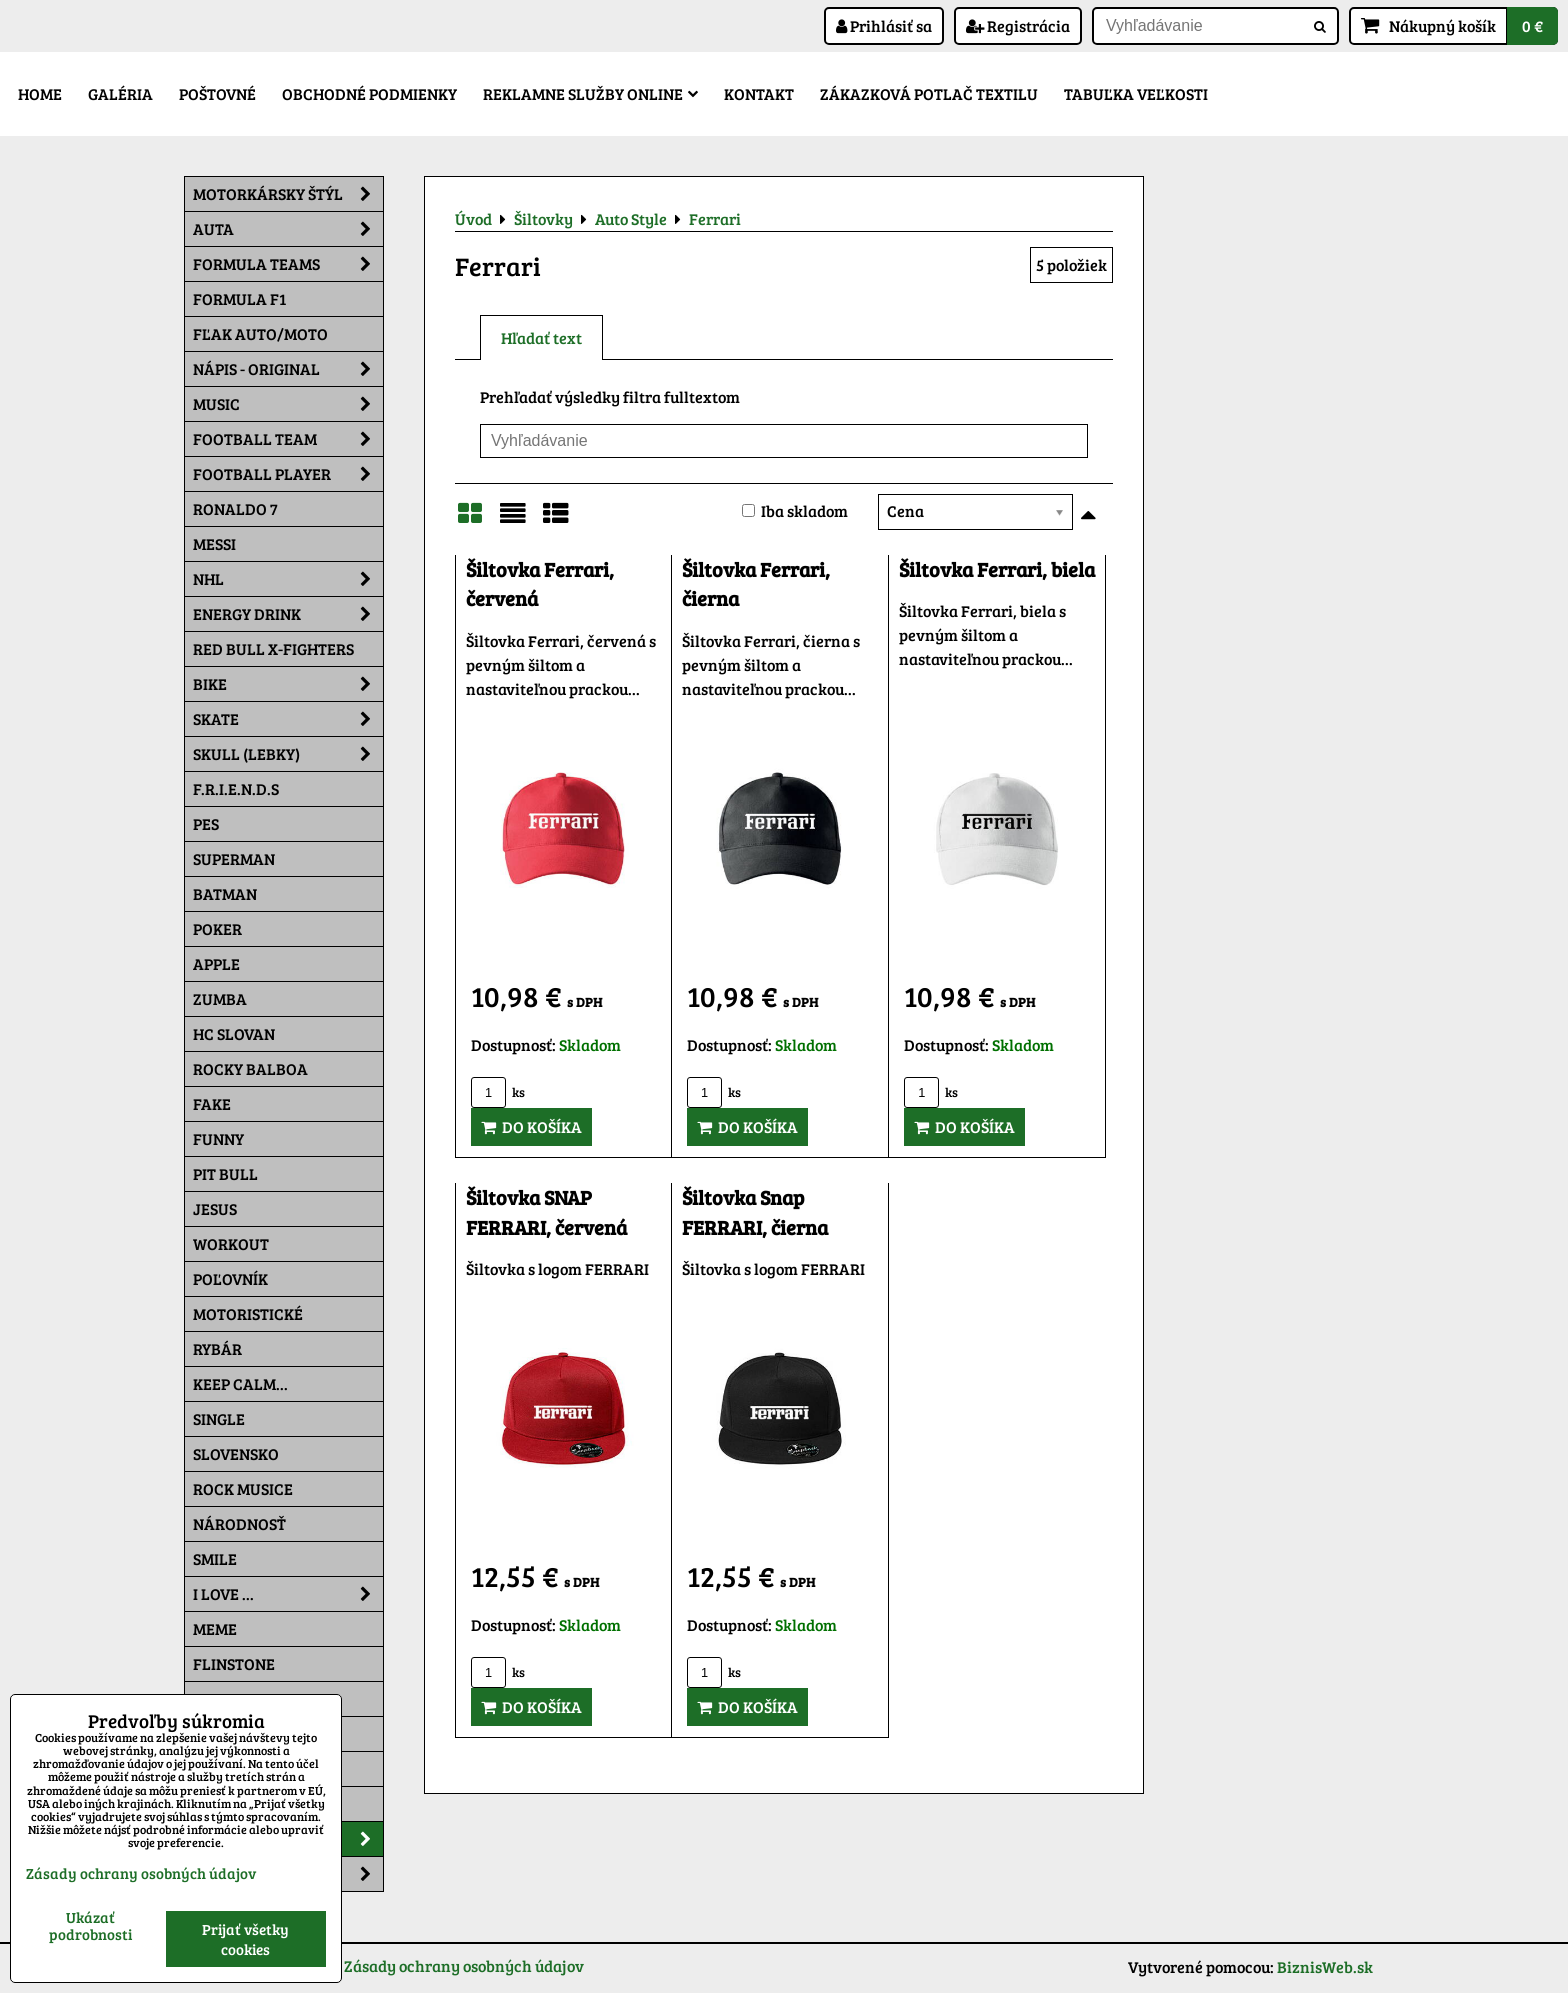  What do you see at coordinates (239, 298) in the screenshot?
I see `Formula F1` at bounding box center [239, 298].